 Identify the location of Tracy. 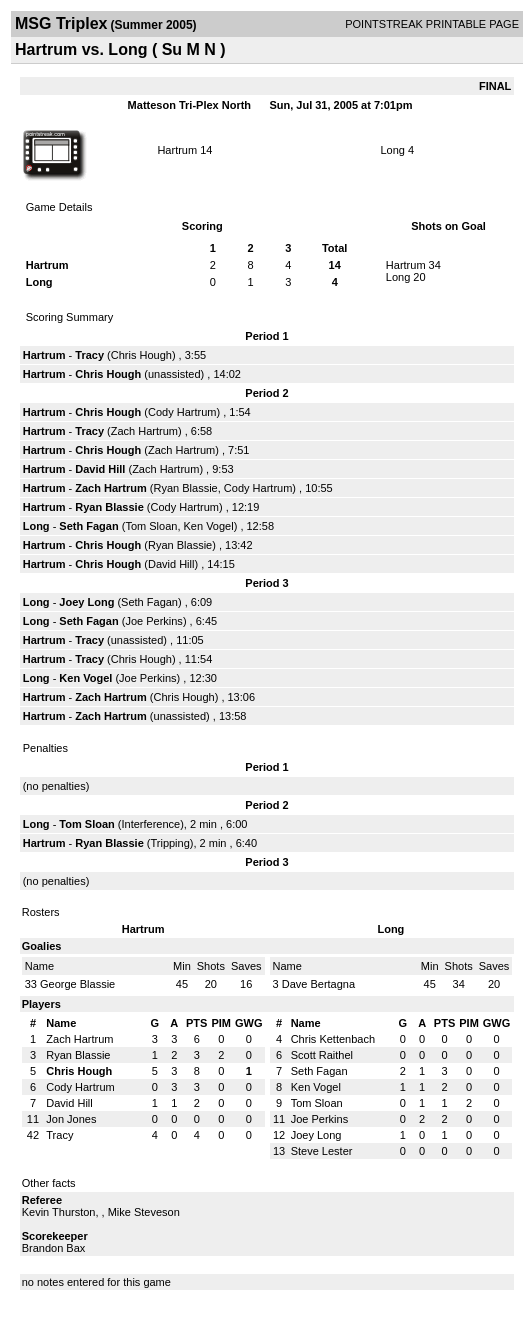
(91, 355).